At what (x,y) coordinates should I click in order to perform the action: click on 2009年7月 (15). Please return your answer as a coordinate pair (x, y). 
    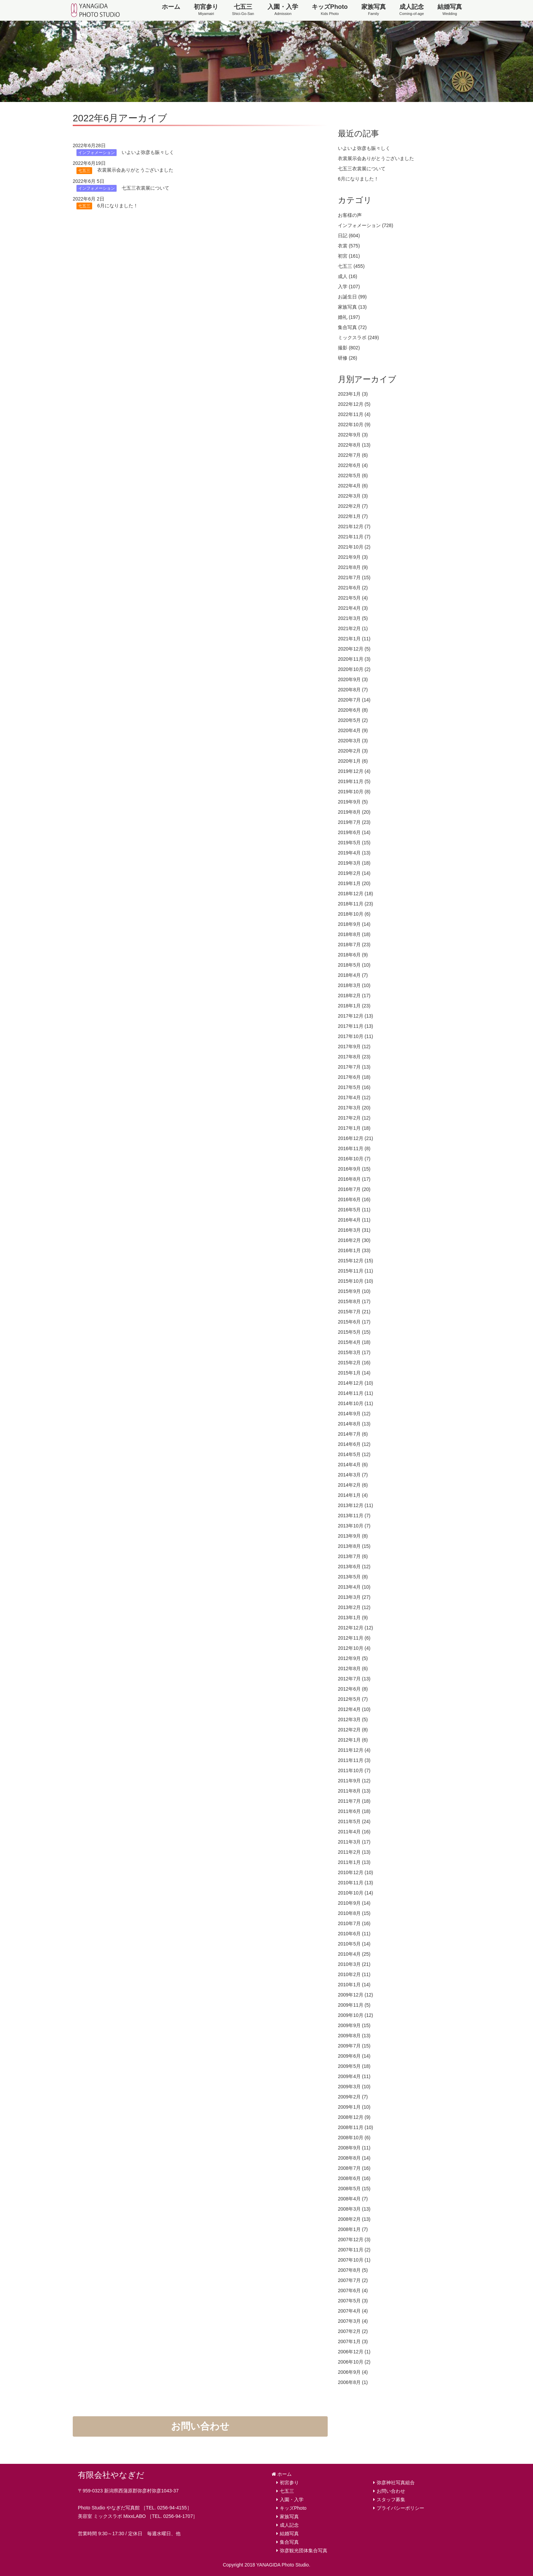
    Looking at the image, I should click on (354, 2045).